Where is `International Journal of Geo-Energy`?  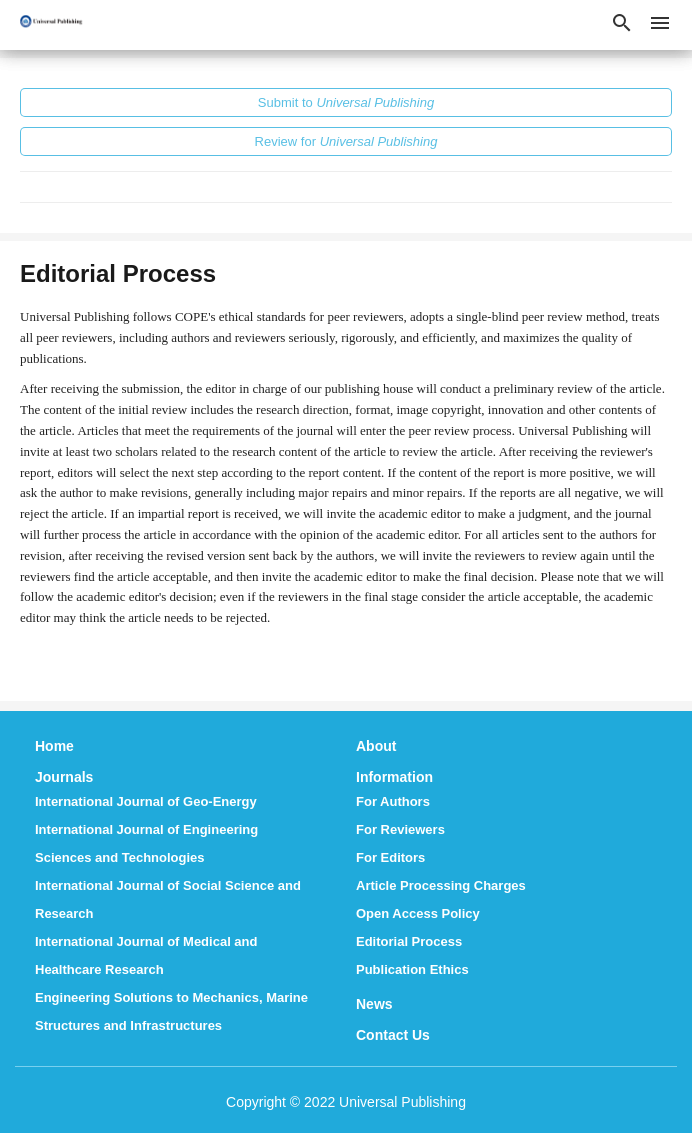 International Journal of Geo-Energy is located at coordinates (146, 801).